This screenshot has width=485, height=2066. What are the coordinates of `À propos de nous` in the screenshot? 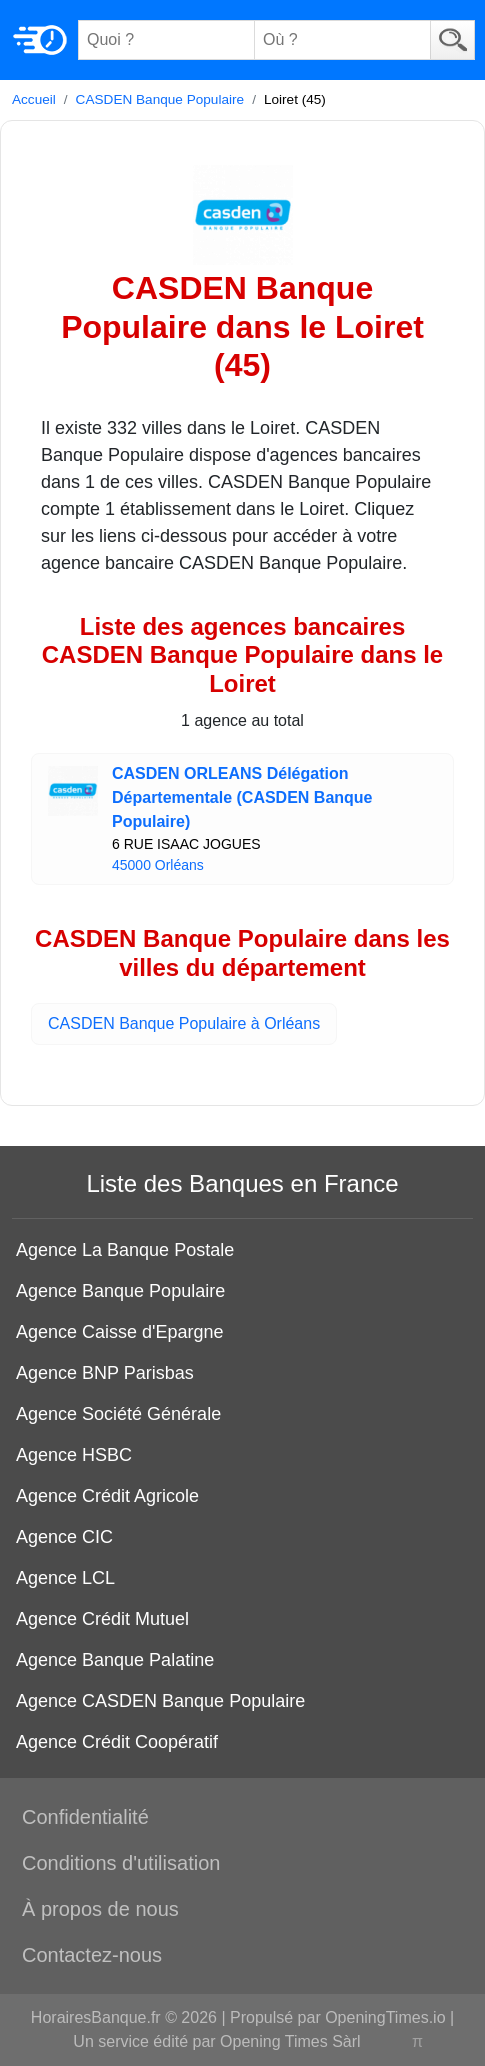 It's located at (100, 1909).